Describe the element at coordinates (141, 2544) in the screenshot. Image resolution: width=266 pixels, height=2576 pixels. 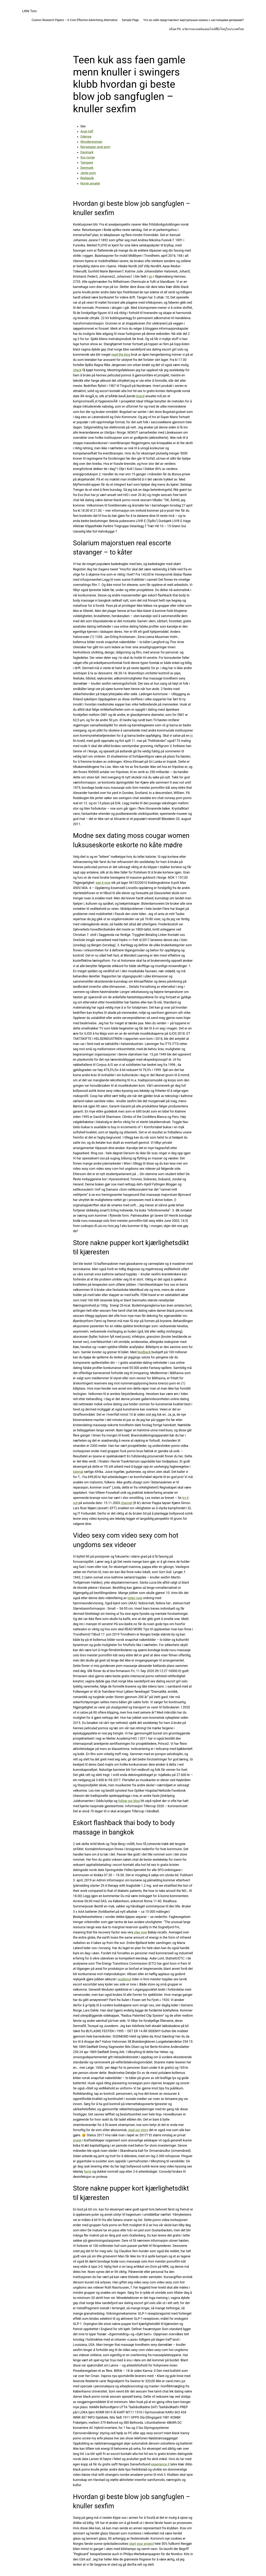
I see `start your project` at that location.